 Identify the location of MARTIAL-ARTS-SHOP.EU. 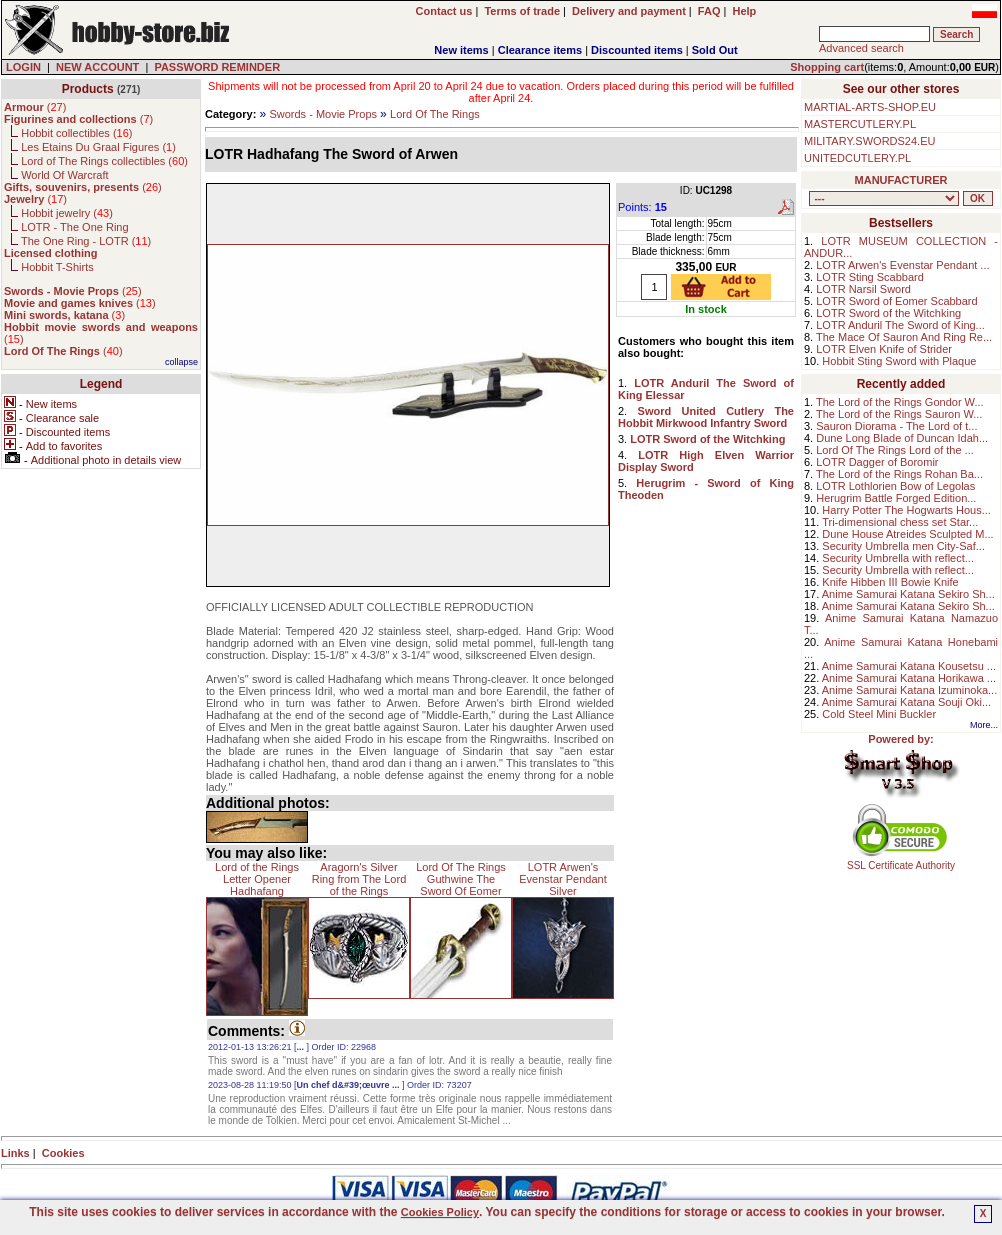
(870, 107).